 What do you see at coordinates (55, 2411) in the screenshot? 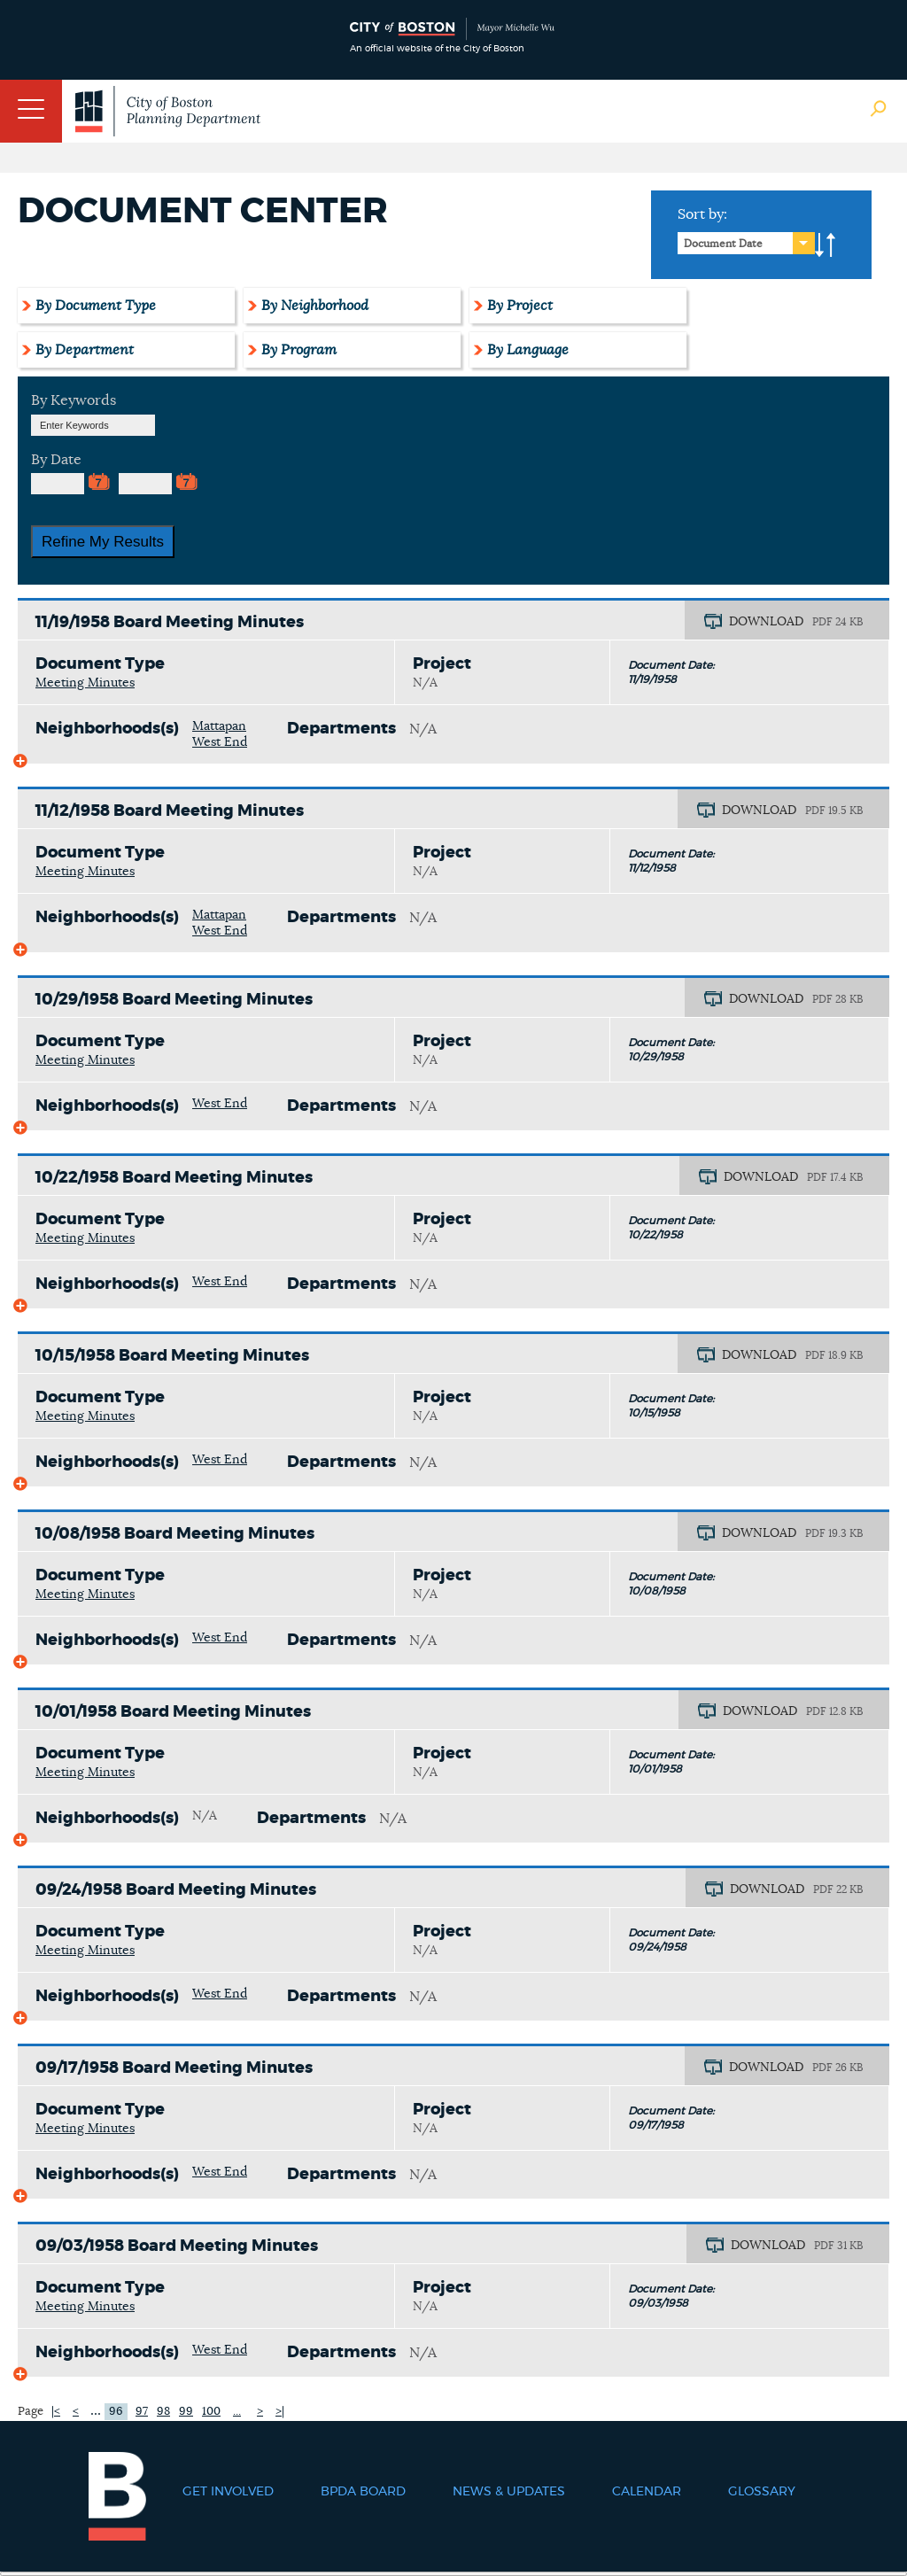
I see `|<` at bounding box center [55, 2411].